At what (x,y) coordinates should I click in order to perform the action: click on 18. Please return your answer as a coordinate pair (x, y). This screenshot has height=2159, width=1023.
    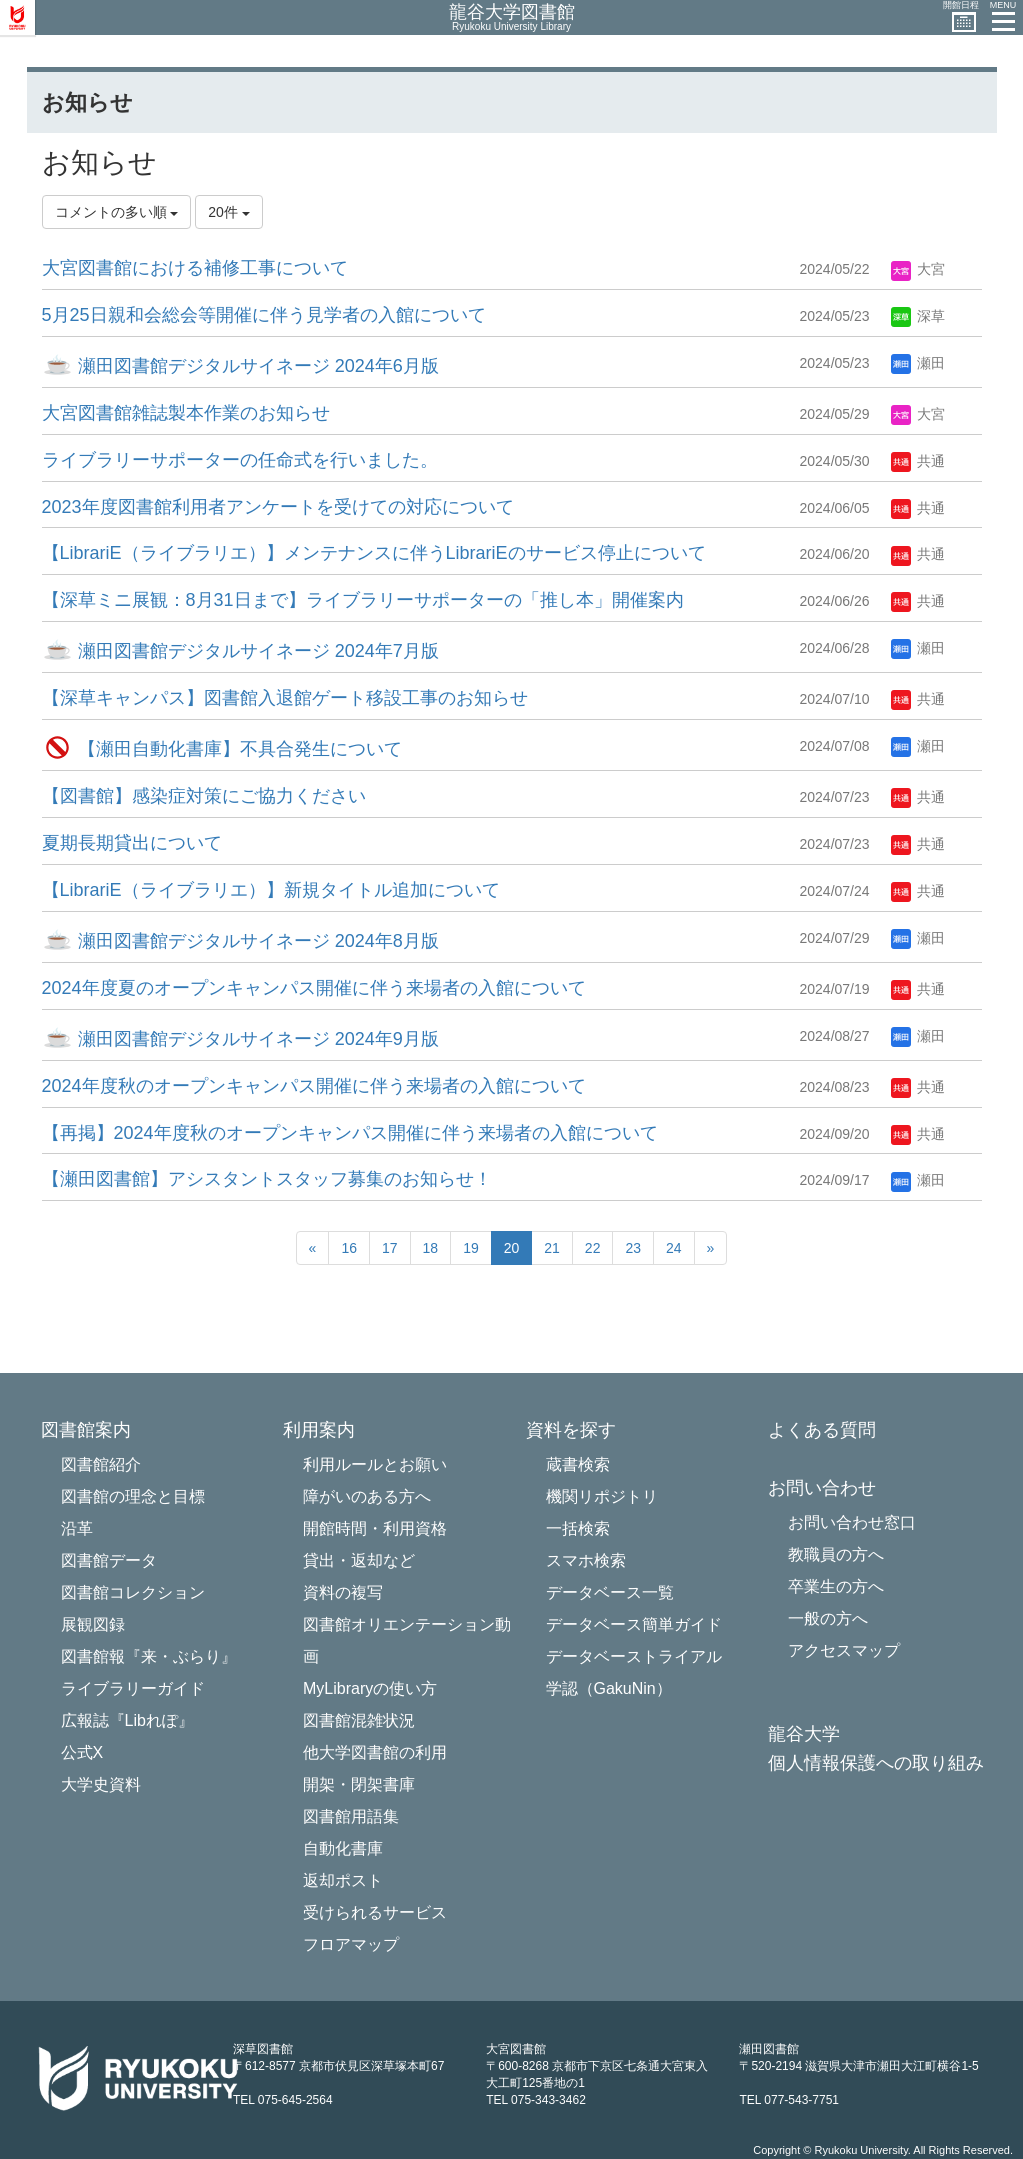
    Looking at the image, I should click on (431, 1248).